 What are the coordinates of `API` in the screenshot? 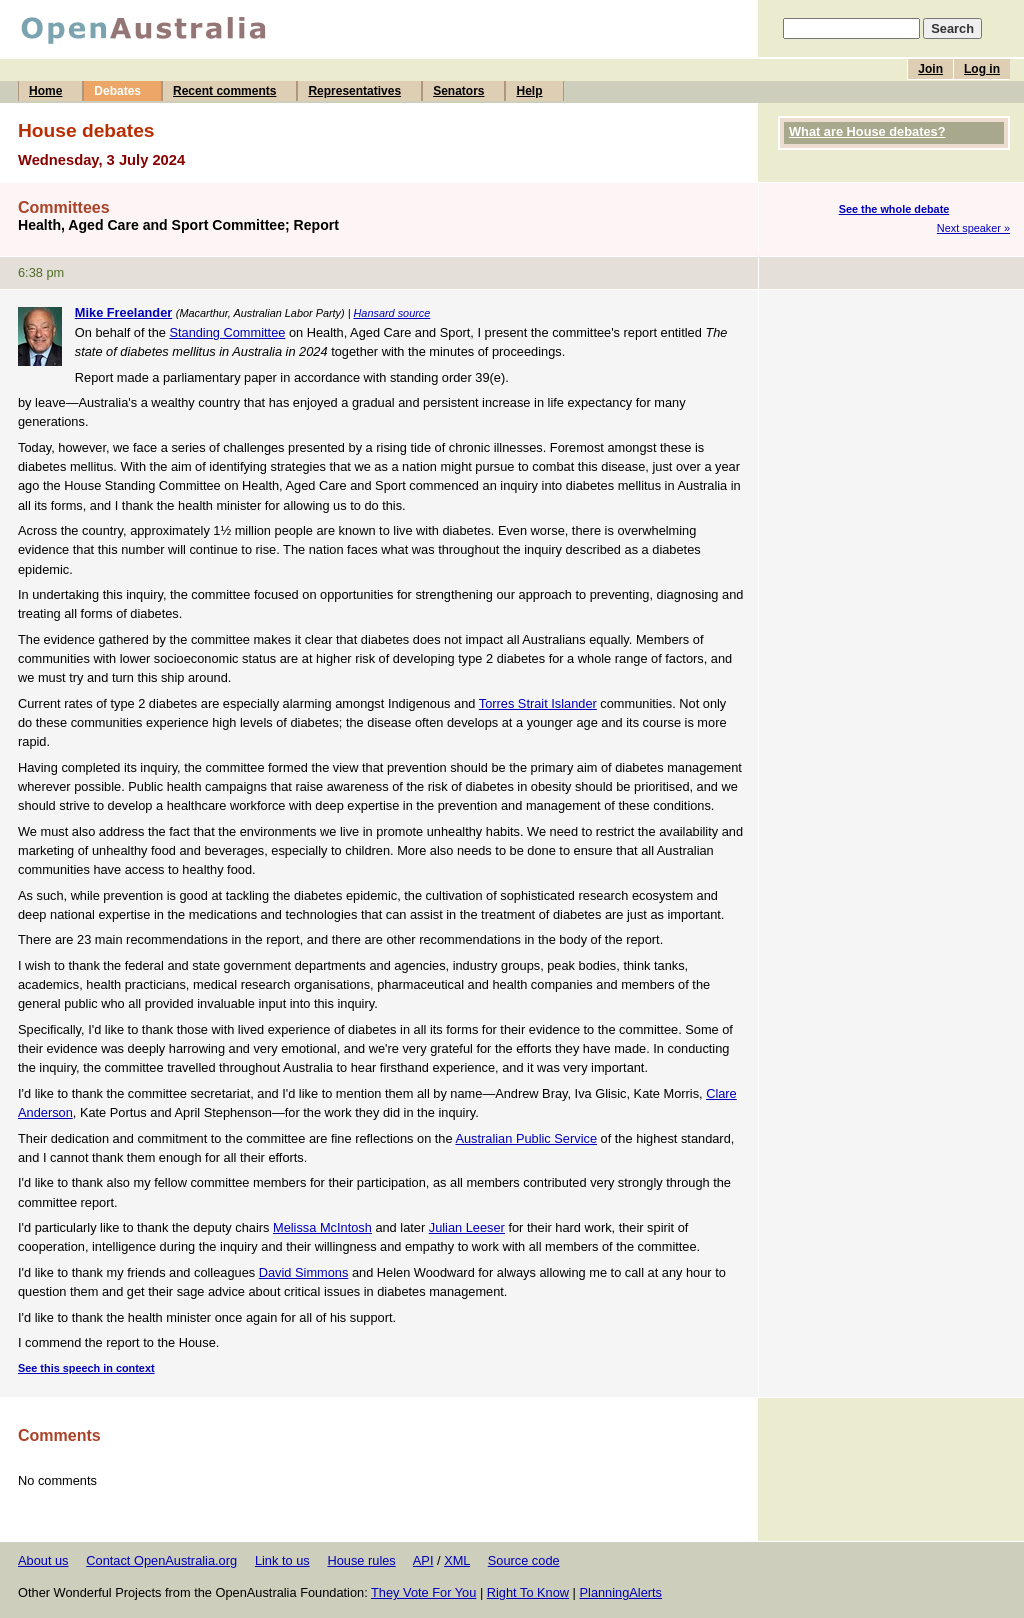 It's located at (423, 1560).